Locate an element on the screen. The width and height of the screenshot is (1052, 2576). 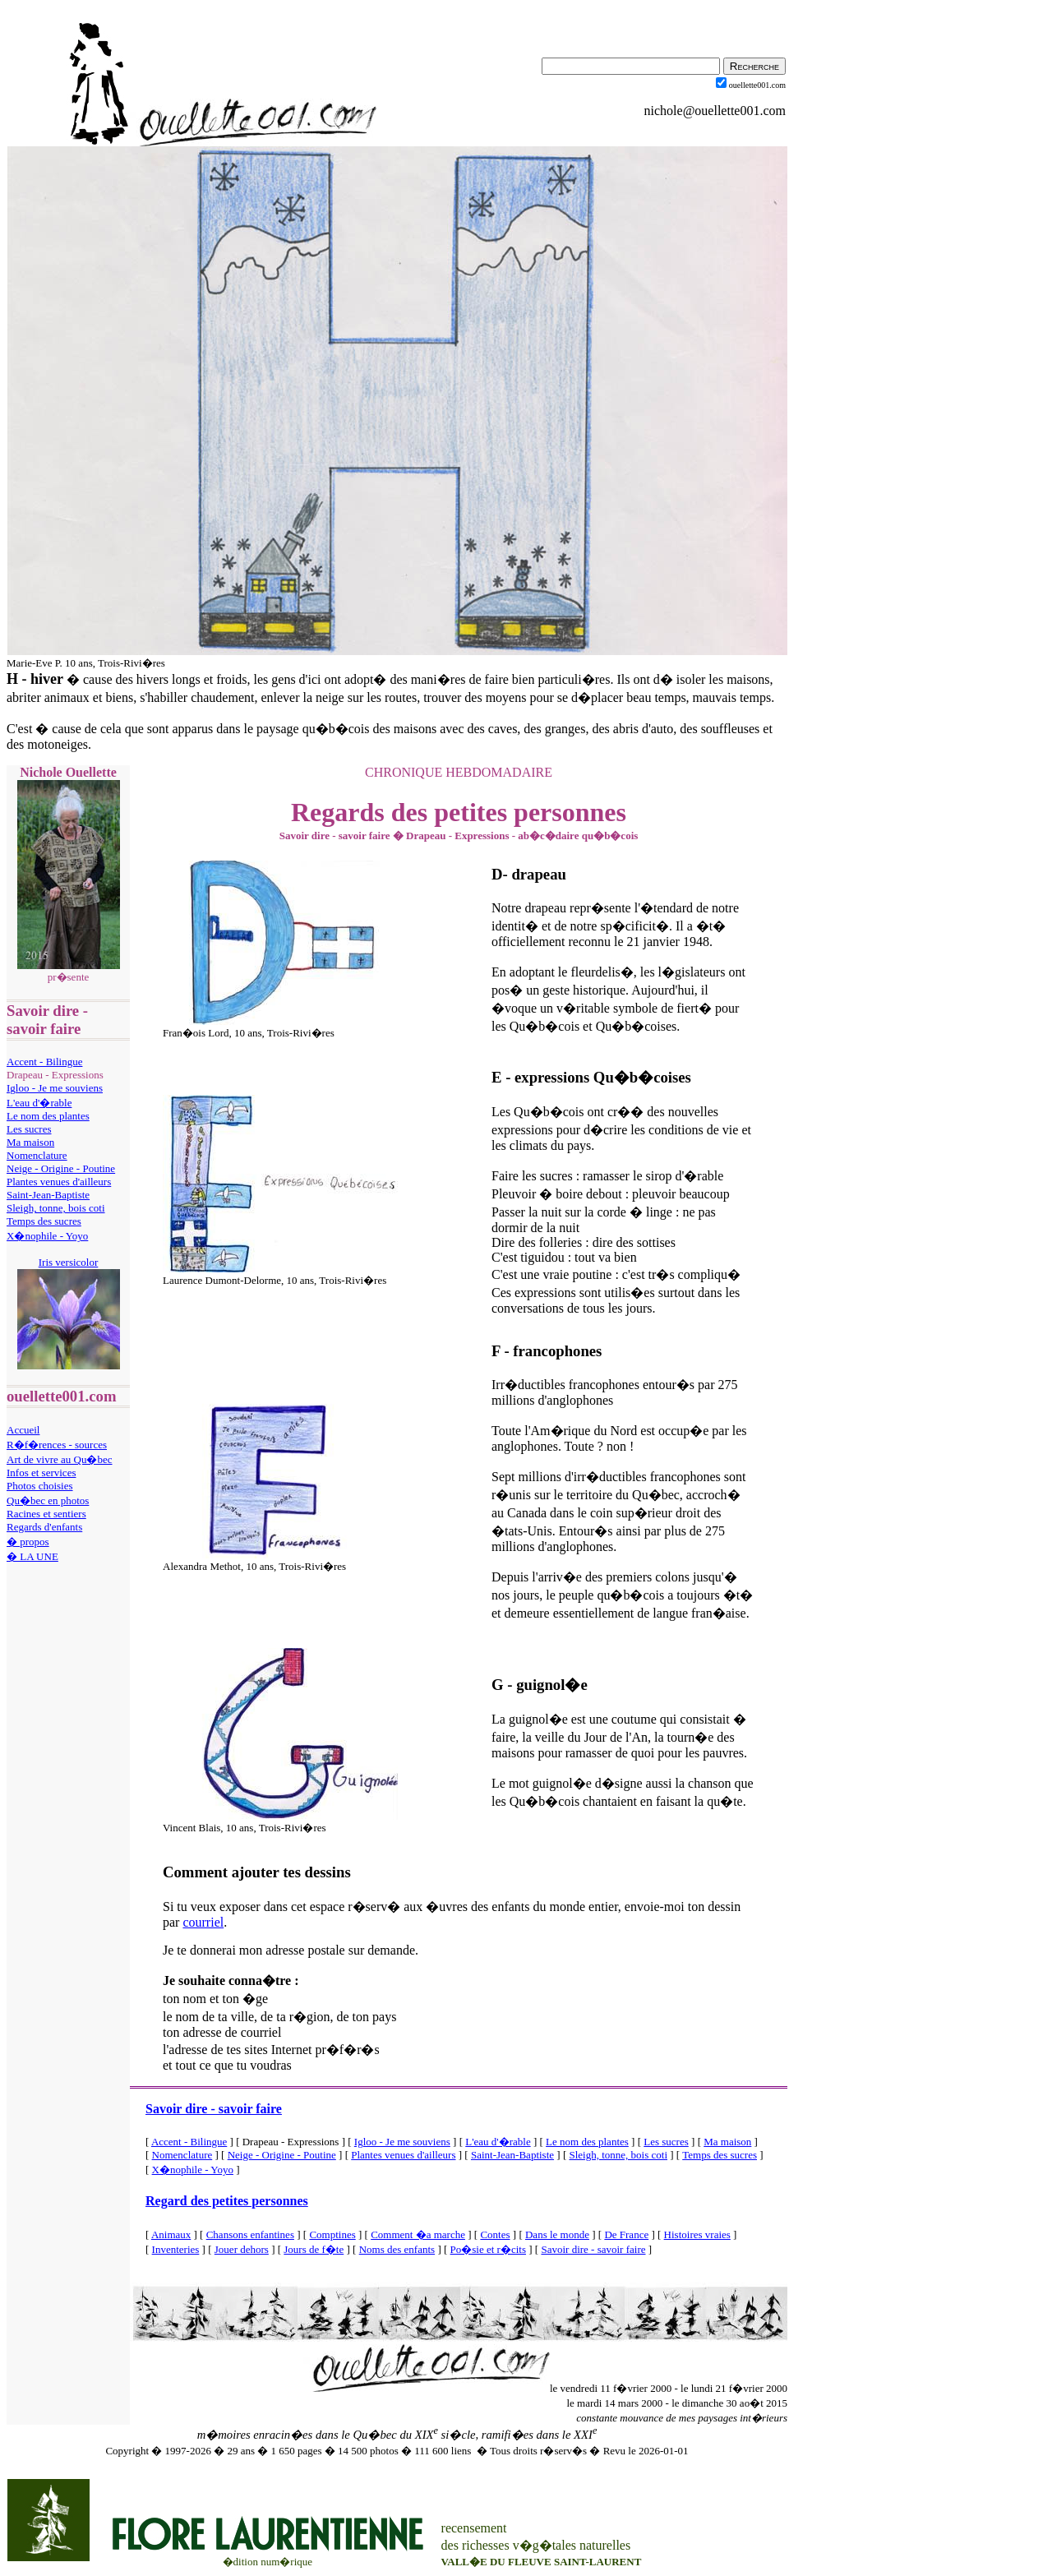
Infos et services is located at coordinates (41, 1472).